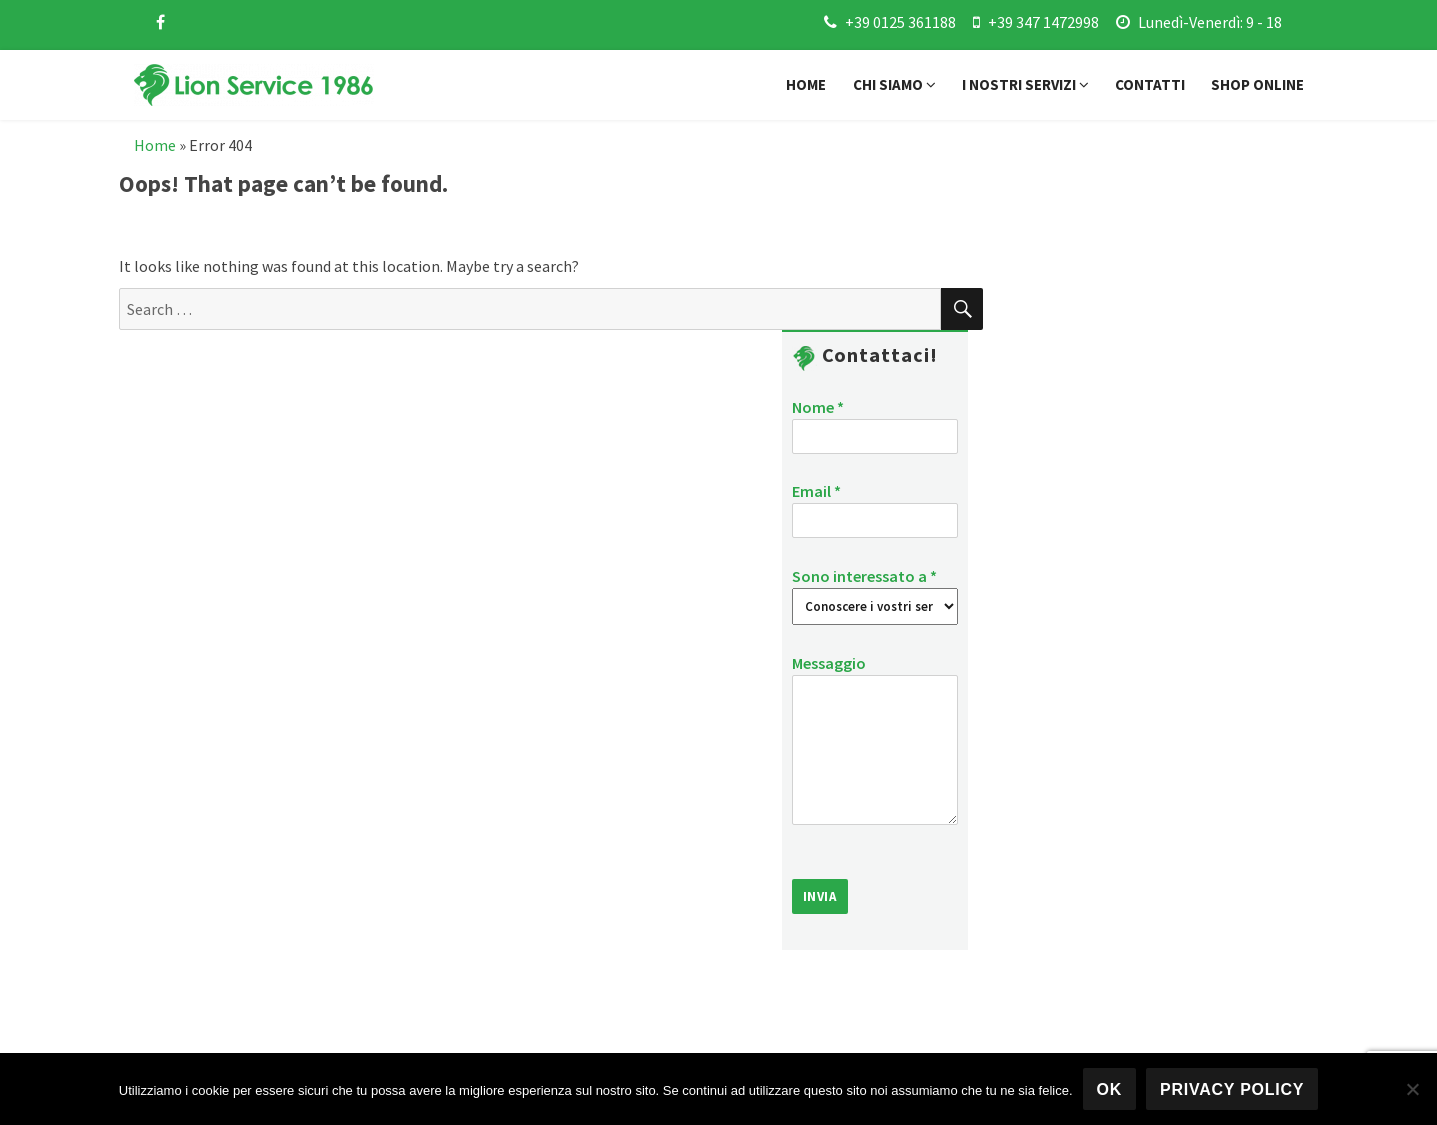 Image resolution: width=1437 pixels, height=1125 pixels. What do you see at coordinates (1043, 22) in the screenshot?
I see `+39 347 1472998` at bounding box center [1043, 22].